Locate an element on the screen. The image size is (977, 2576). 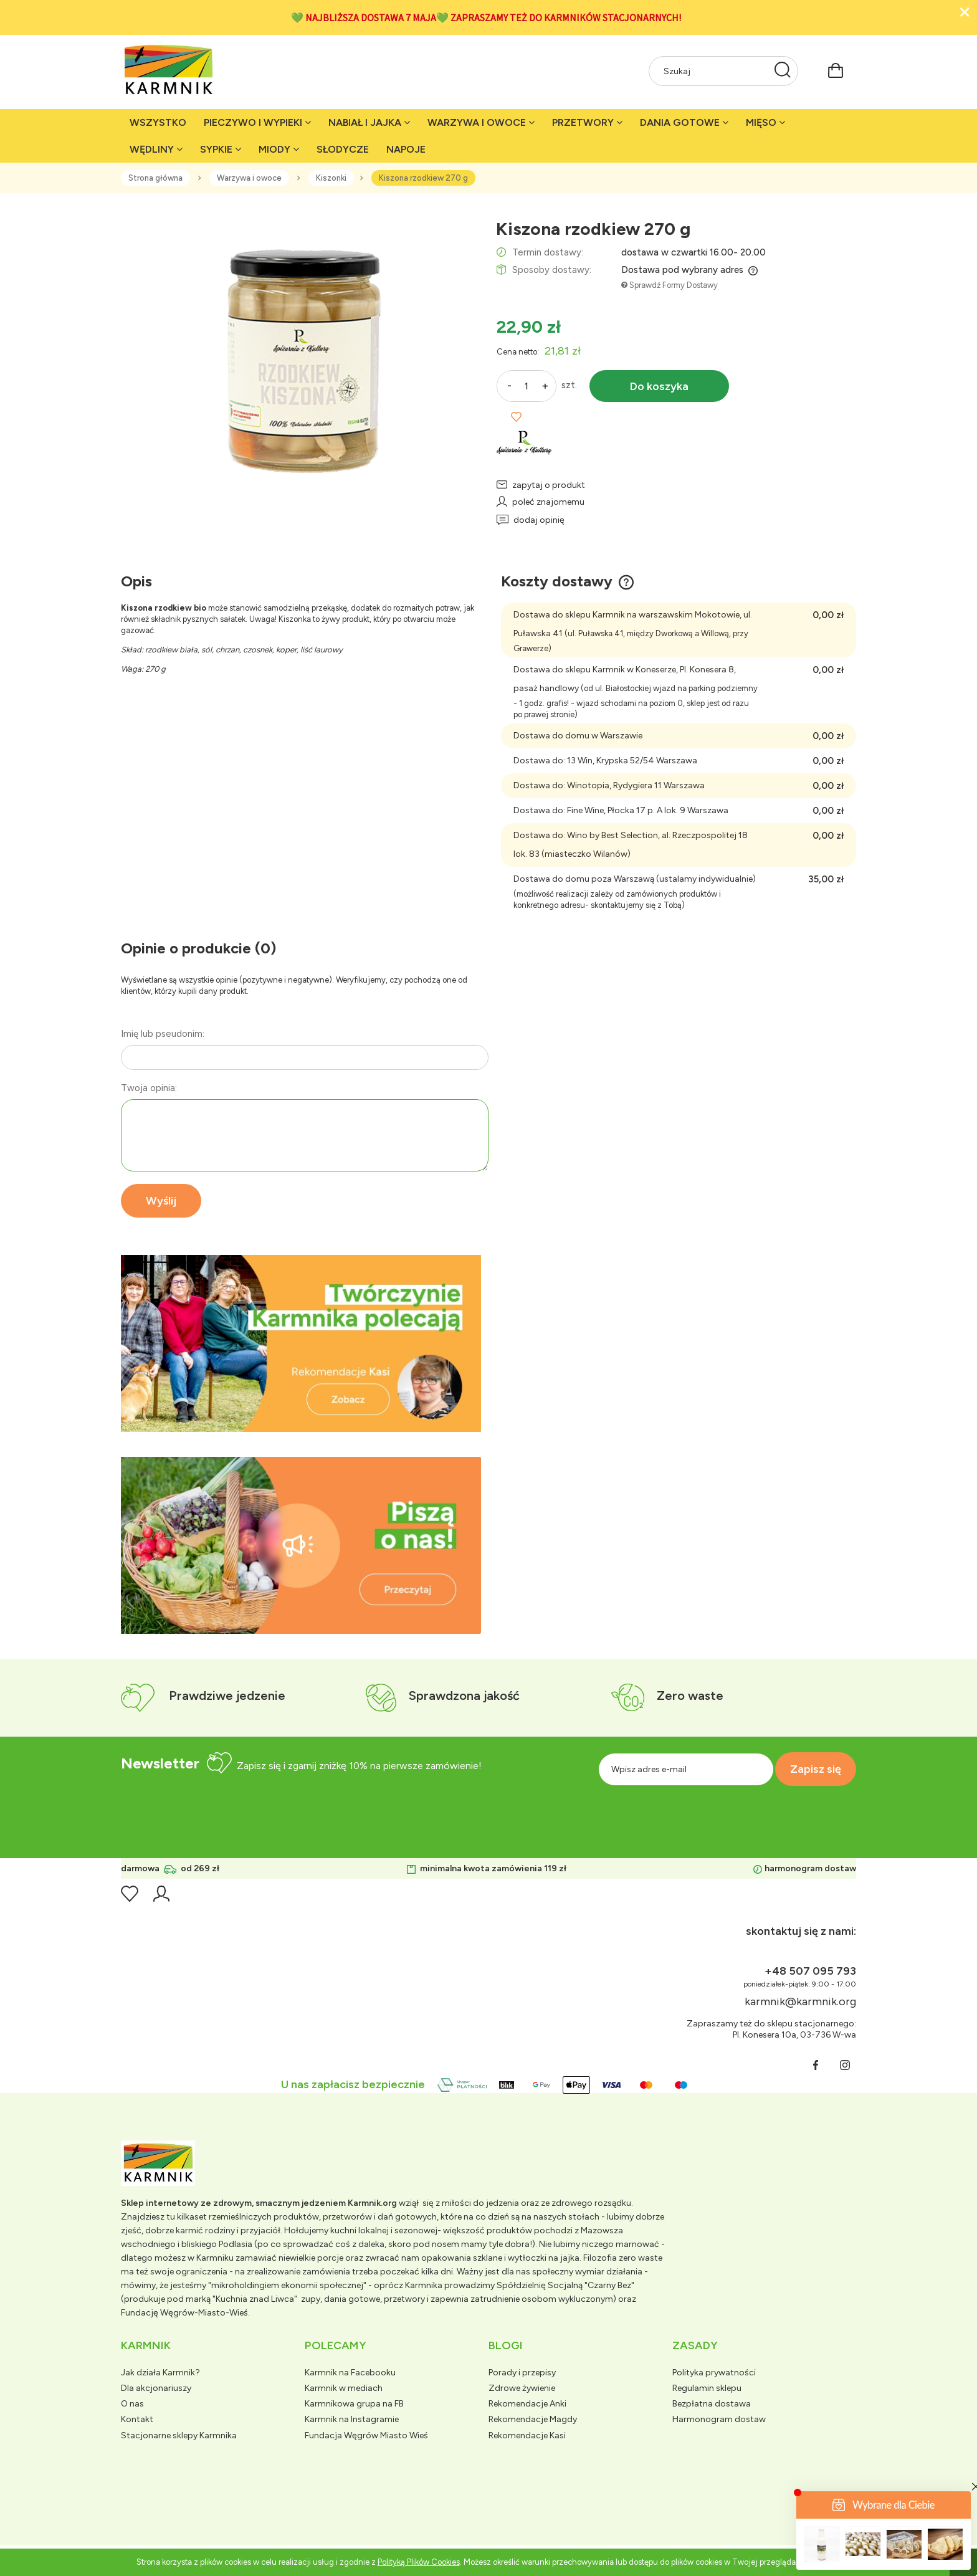
Karmnik na Facebooku is located at coordinates (350, 2372).